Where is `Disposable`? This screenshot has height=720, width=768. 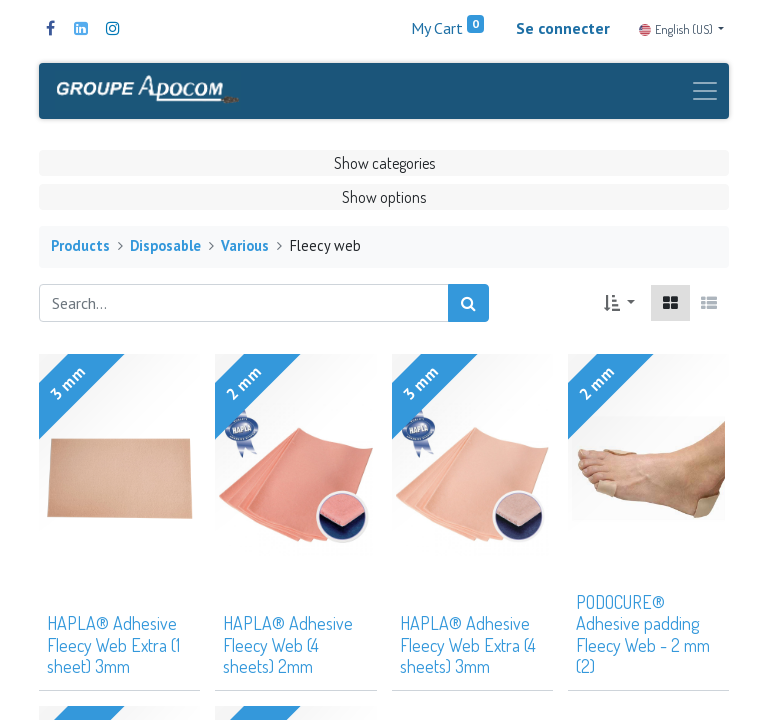 Disposable is located at coordinates (165, 247).